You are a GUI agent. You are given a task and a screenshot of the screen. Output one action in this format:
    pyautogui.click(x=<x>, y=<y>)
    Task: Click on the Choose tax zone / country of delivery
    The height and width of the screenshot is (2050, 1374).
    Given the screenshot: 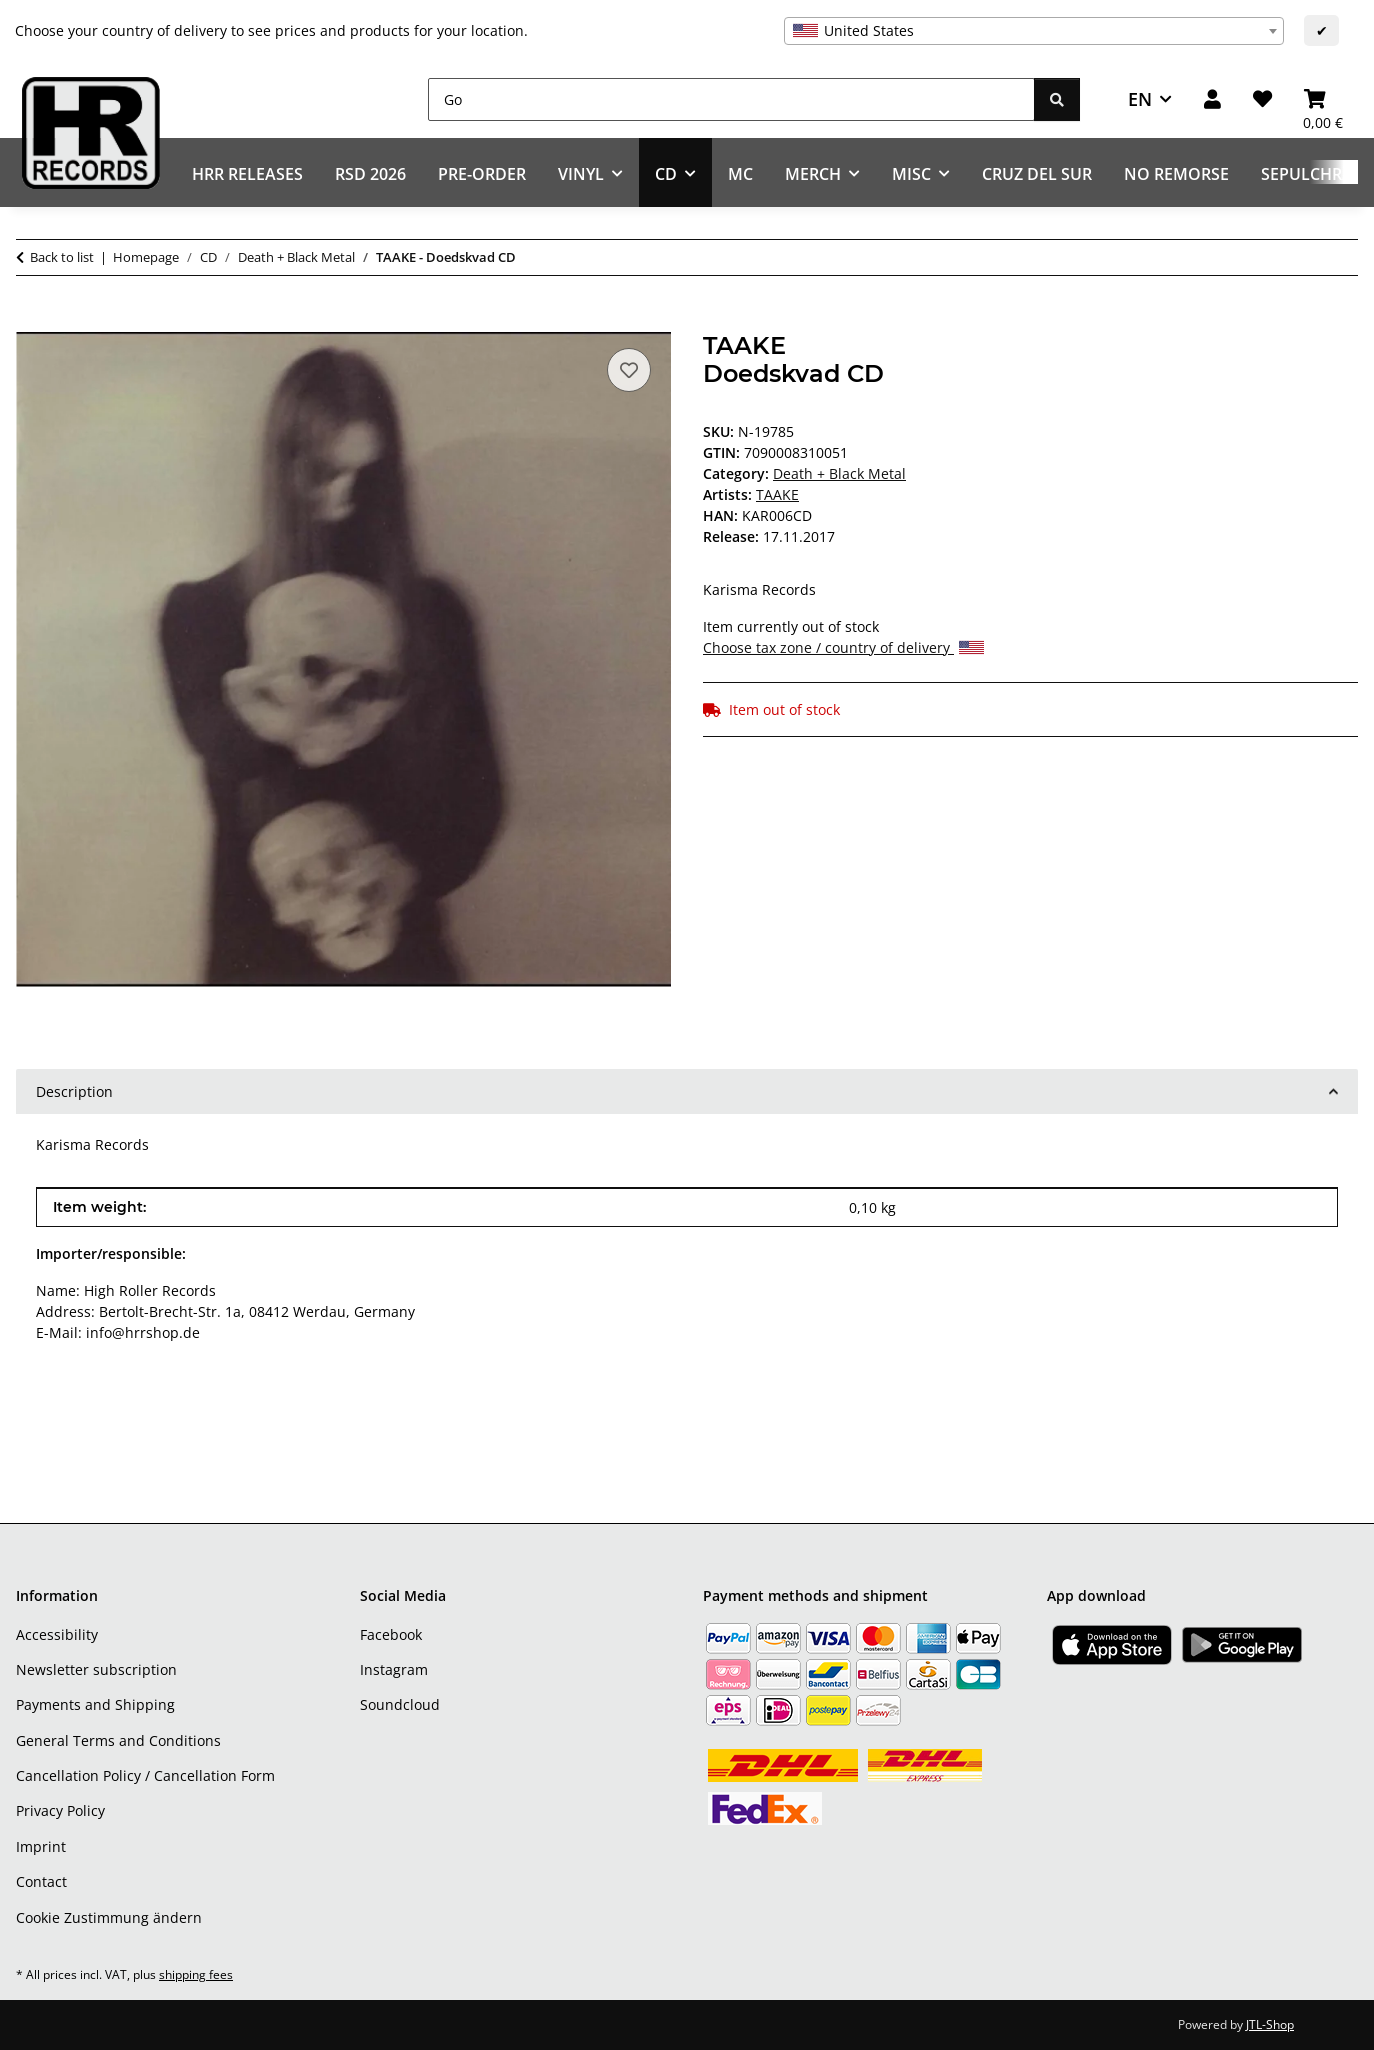 What is the action you would take?
    pyautogui.click(x=843, y=647)
    